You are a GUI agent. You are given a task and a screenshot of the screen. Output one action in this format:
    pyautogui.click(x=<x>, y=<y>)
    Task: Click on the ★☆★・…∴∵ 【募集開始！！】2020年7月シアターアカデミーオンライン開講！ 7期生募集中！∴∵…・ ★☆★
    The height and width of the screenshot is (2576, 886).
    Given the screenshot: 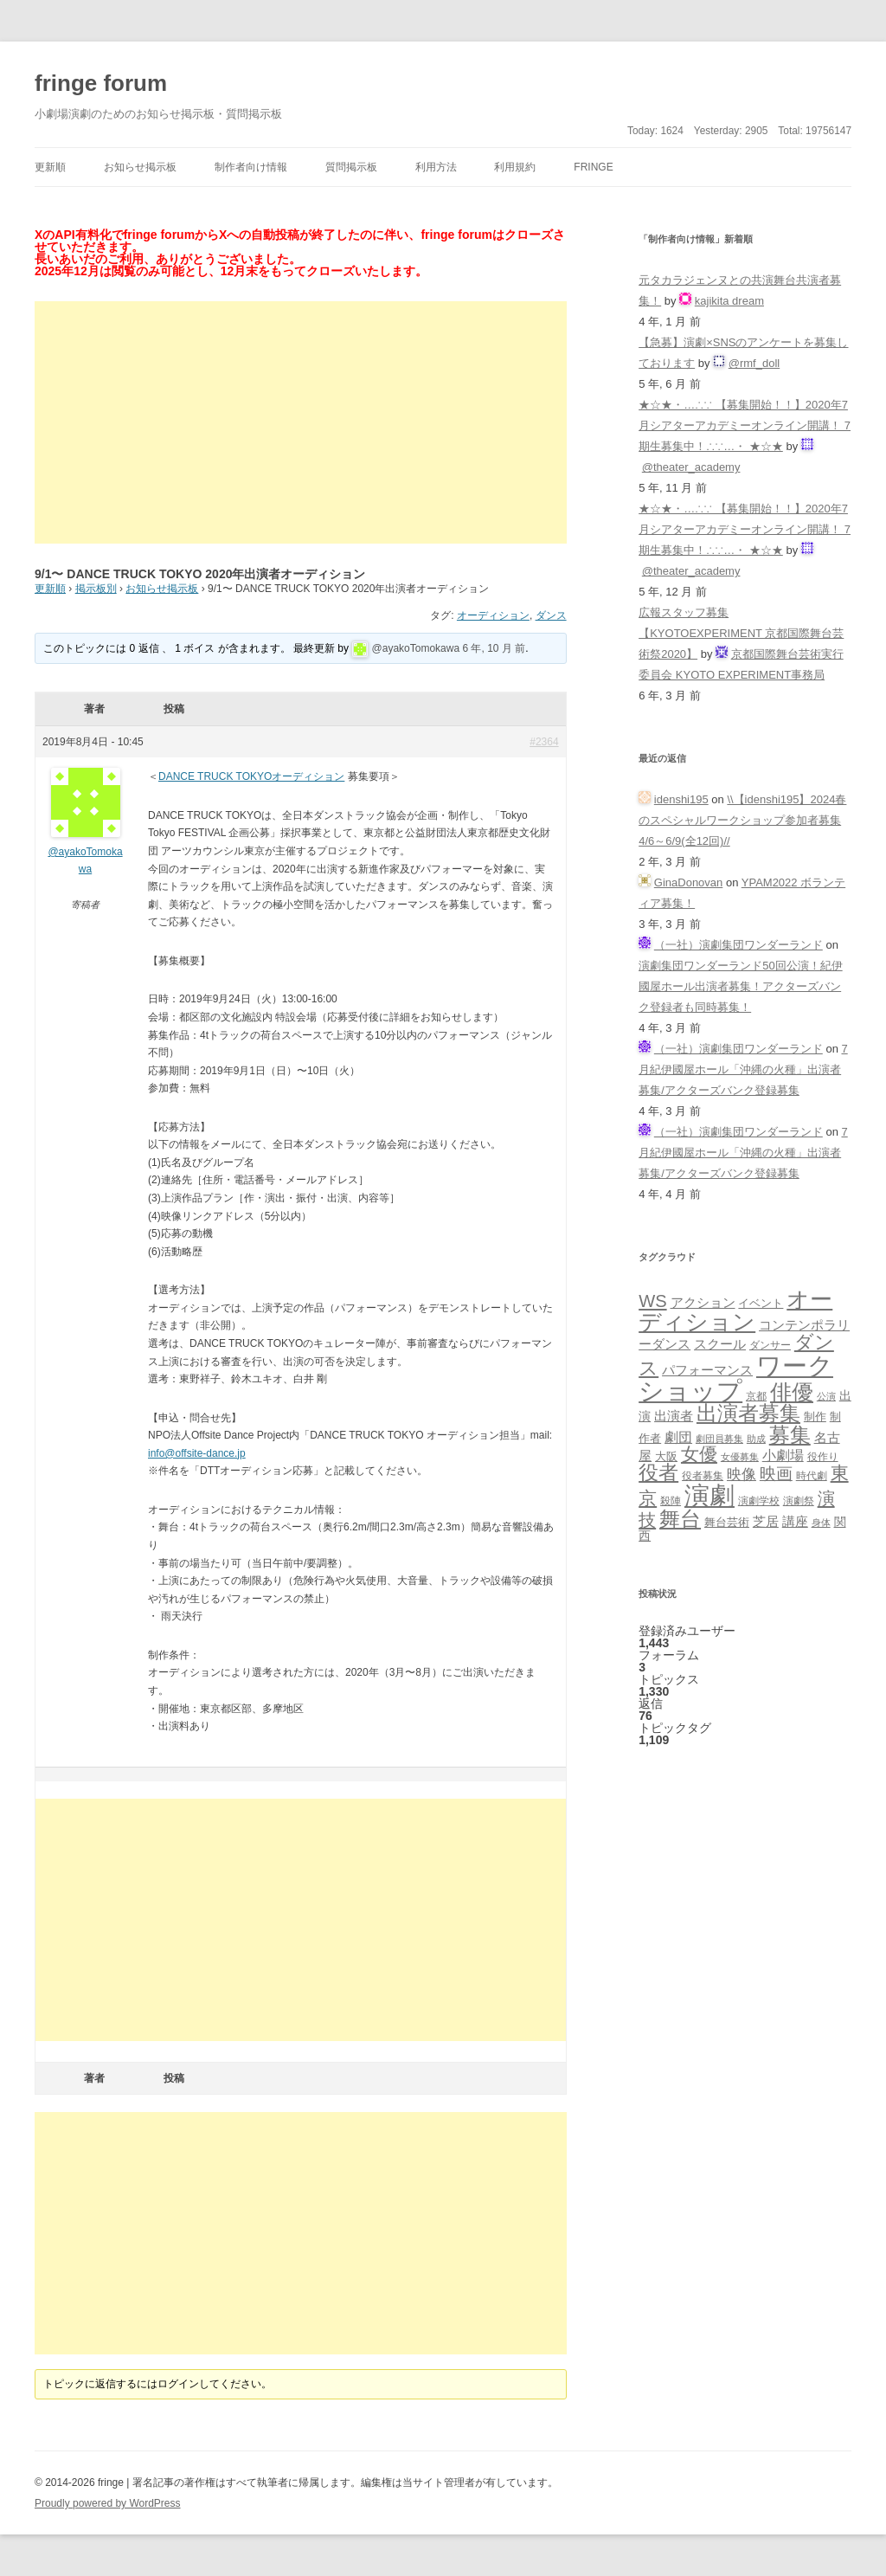 What is the action you would take?
    pyautogui.click(x=745, y=425)
    